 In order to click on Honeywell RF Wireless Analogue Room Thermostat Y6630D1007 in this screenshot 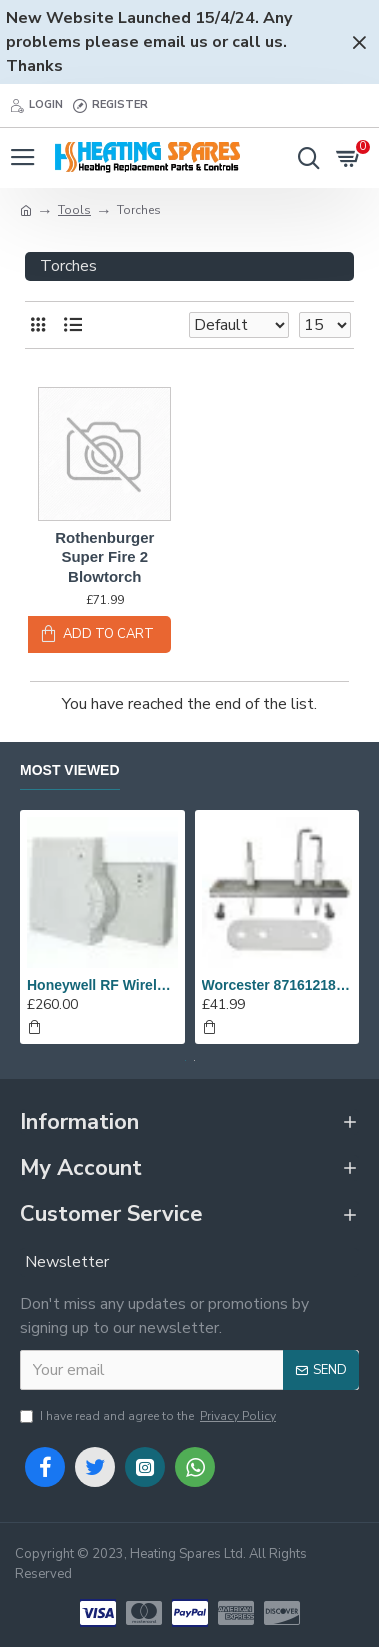, I will do `click(102, 985)`.